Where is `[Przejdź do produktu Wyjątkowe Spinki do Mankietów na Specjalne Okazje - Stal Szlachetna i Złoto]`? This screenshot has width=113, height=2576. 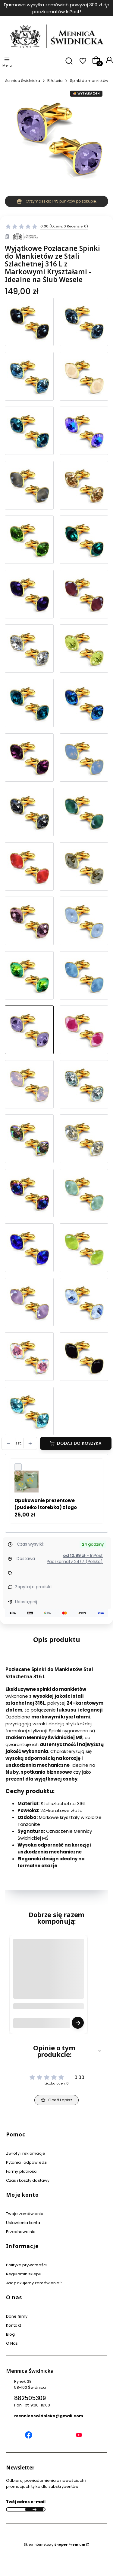 [Przejdź do produktu Wyjątkowe Spinki do Mankietów na Specjalne Okazje - Stal Szlachetna i Złoto] is located at coordinates (29, 485).